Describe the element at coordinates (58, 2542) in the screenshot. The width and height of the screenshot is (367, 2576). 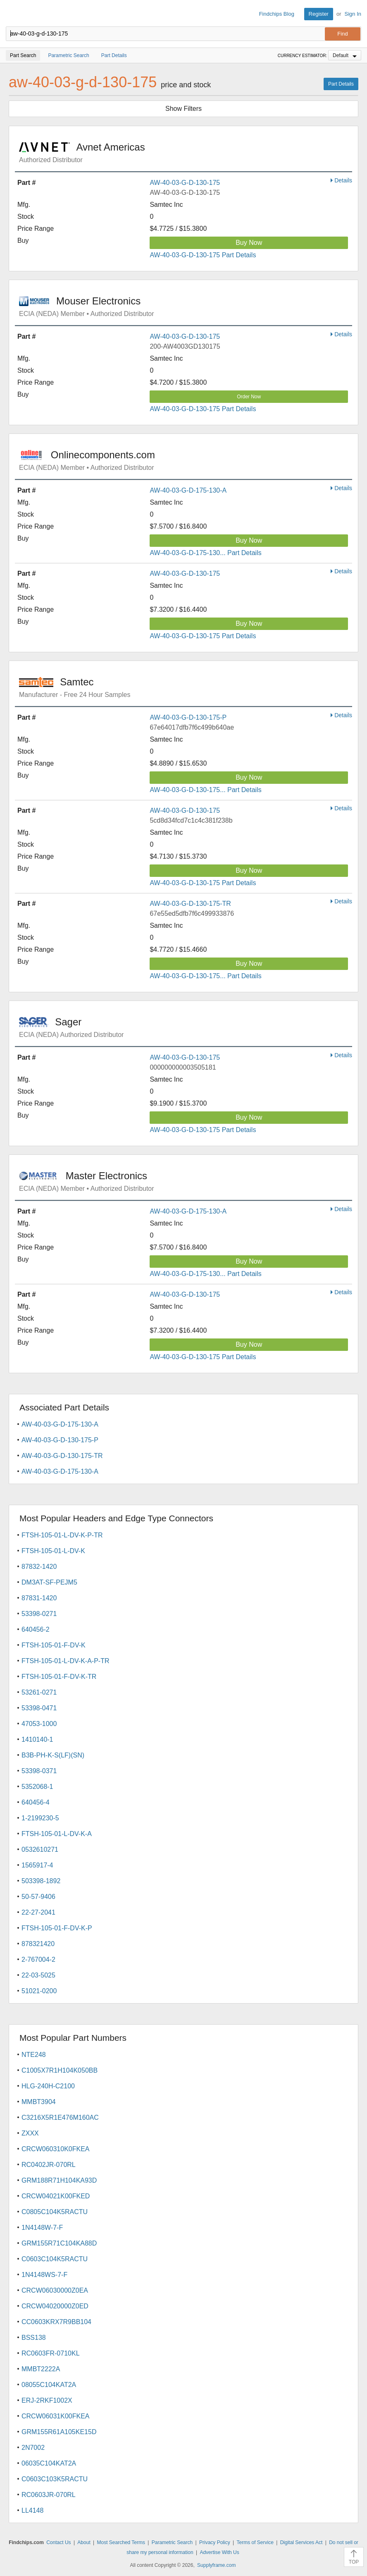
I see `Contact Us` at that location.